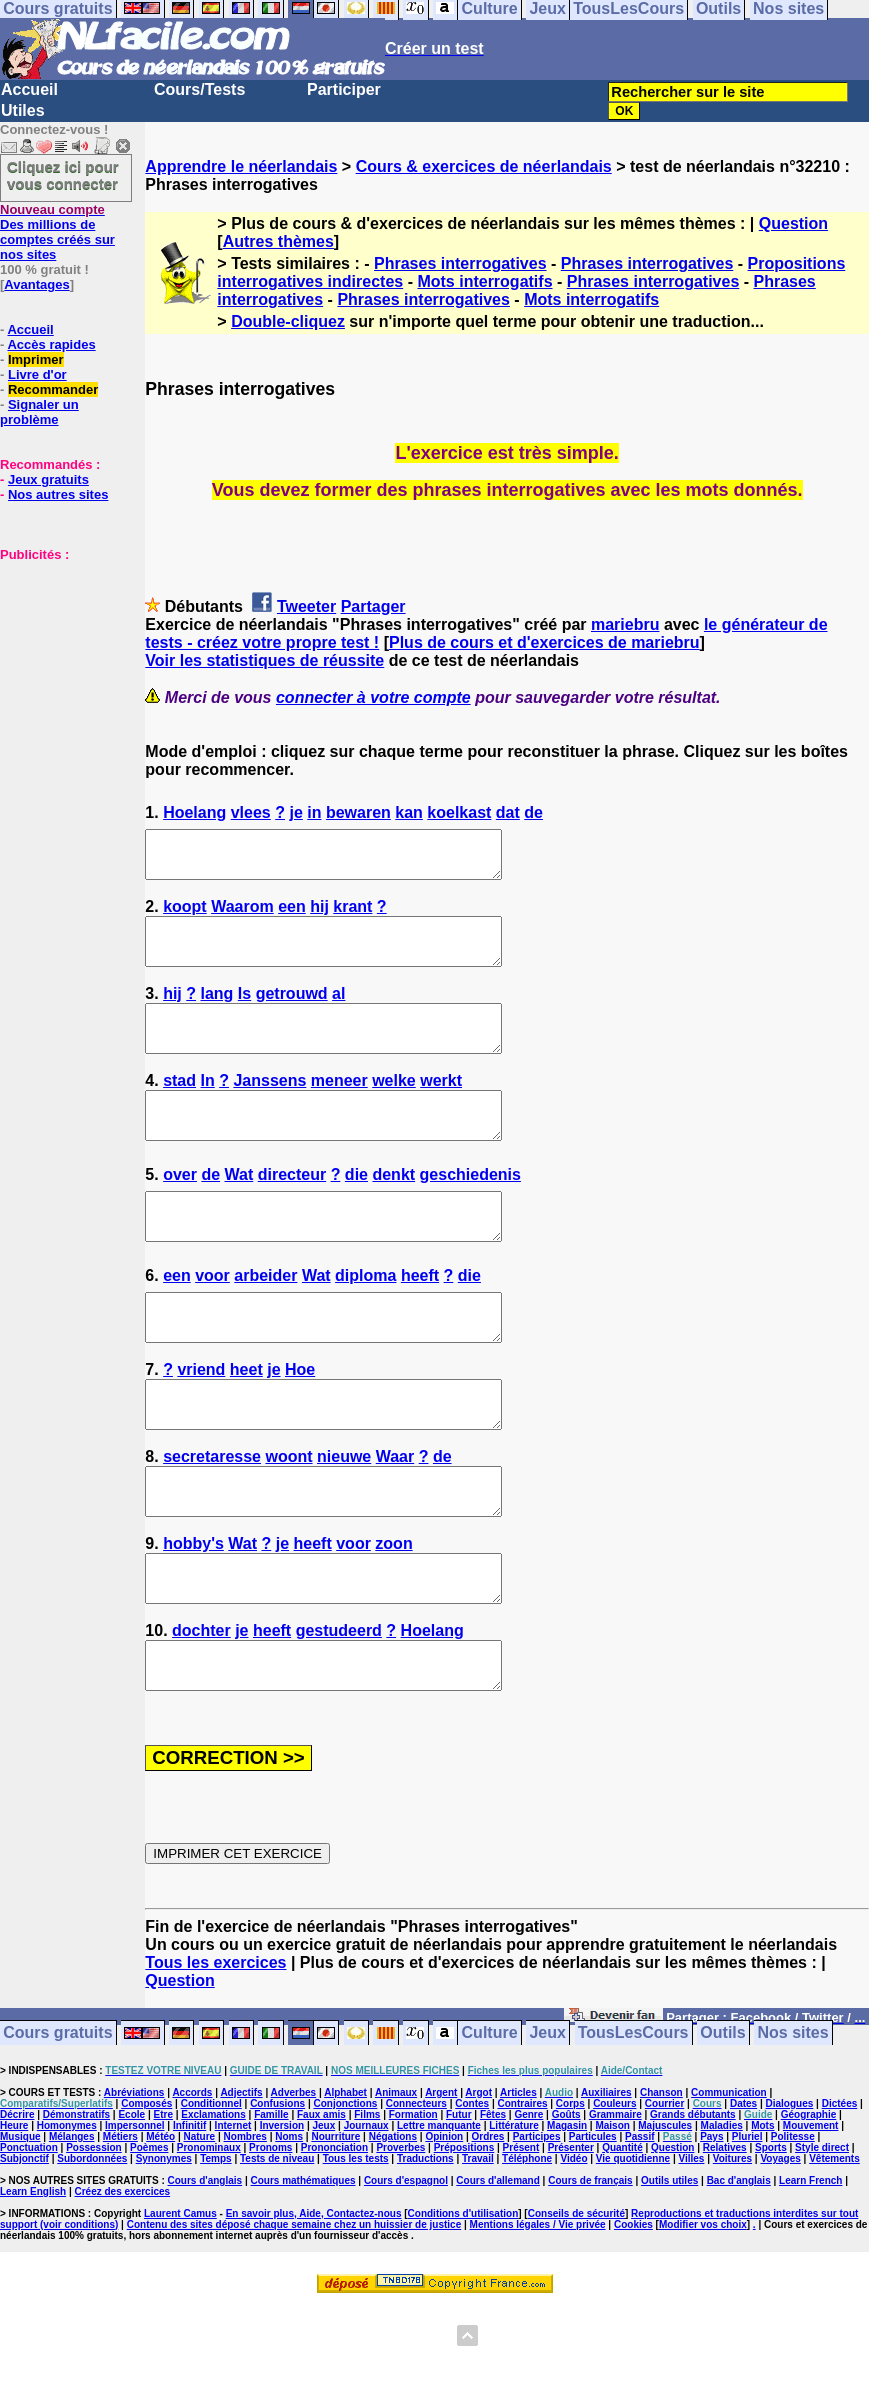 The height and width of the screenshot is (2394, 869). Describe the element at coordinates (444, 2226) in the screenshot. I see `Opinion` at that location.